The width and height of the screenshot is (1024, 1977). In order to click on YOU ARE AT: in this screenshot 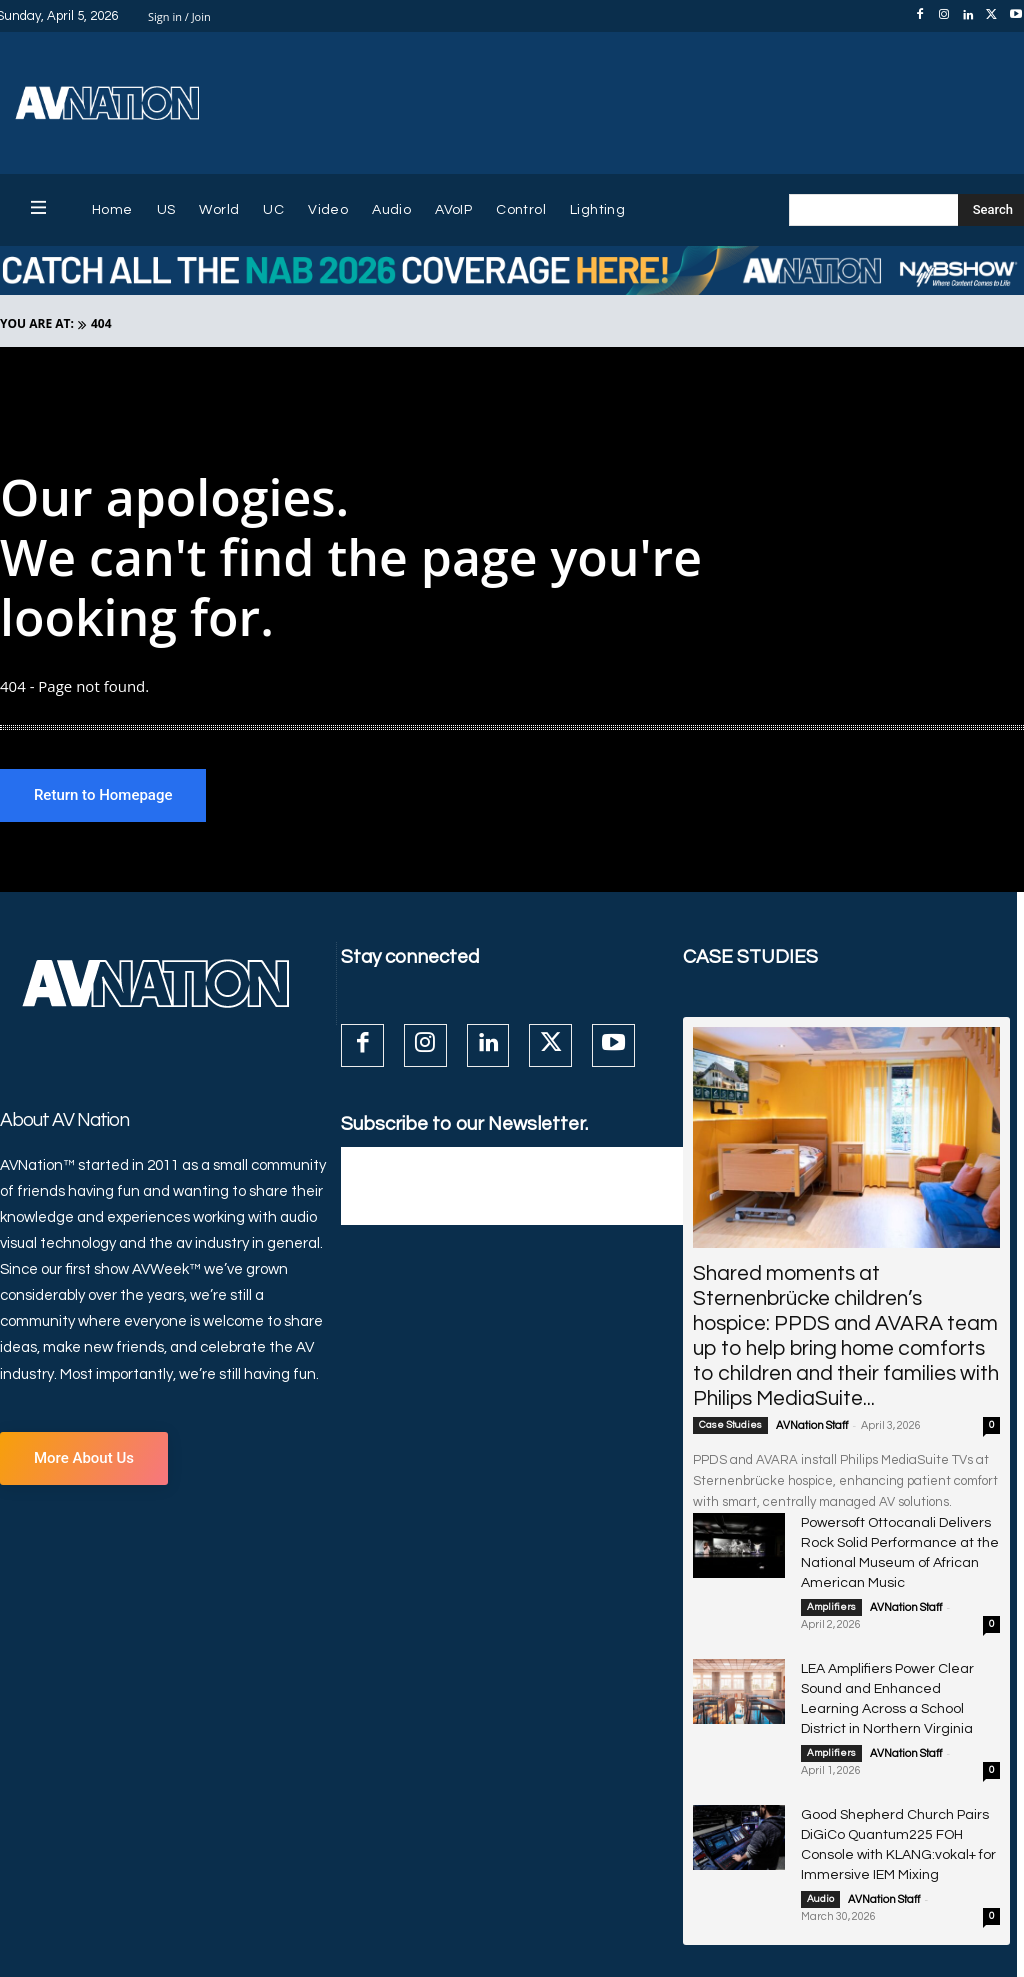, I will do `click(37, 323)`.